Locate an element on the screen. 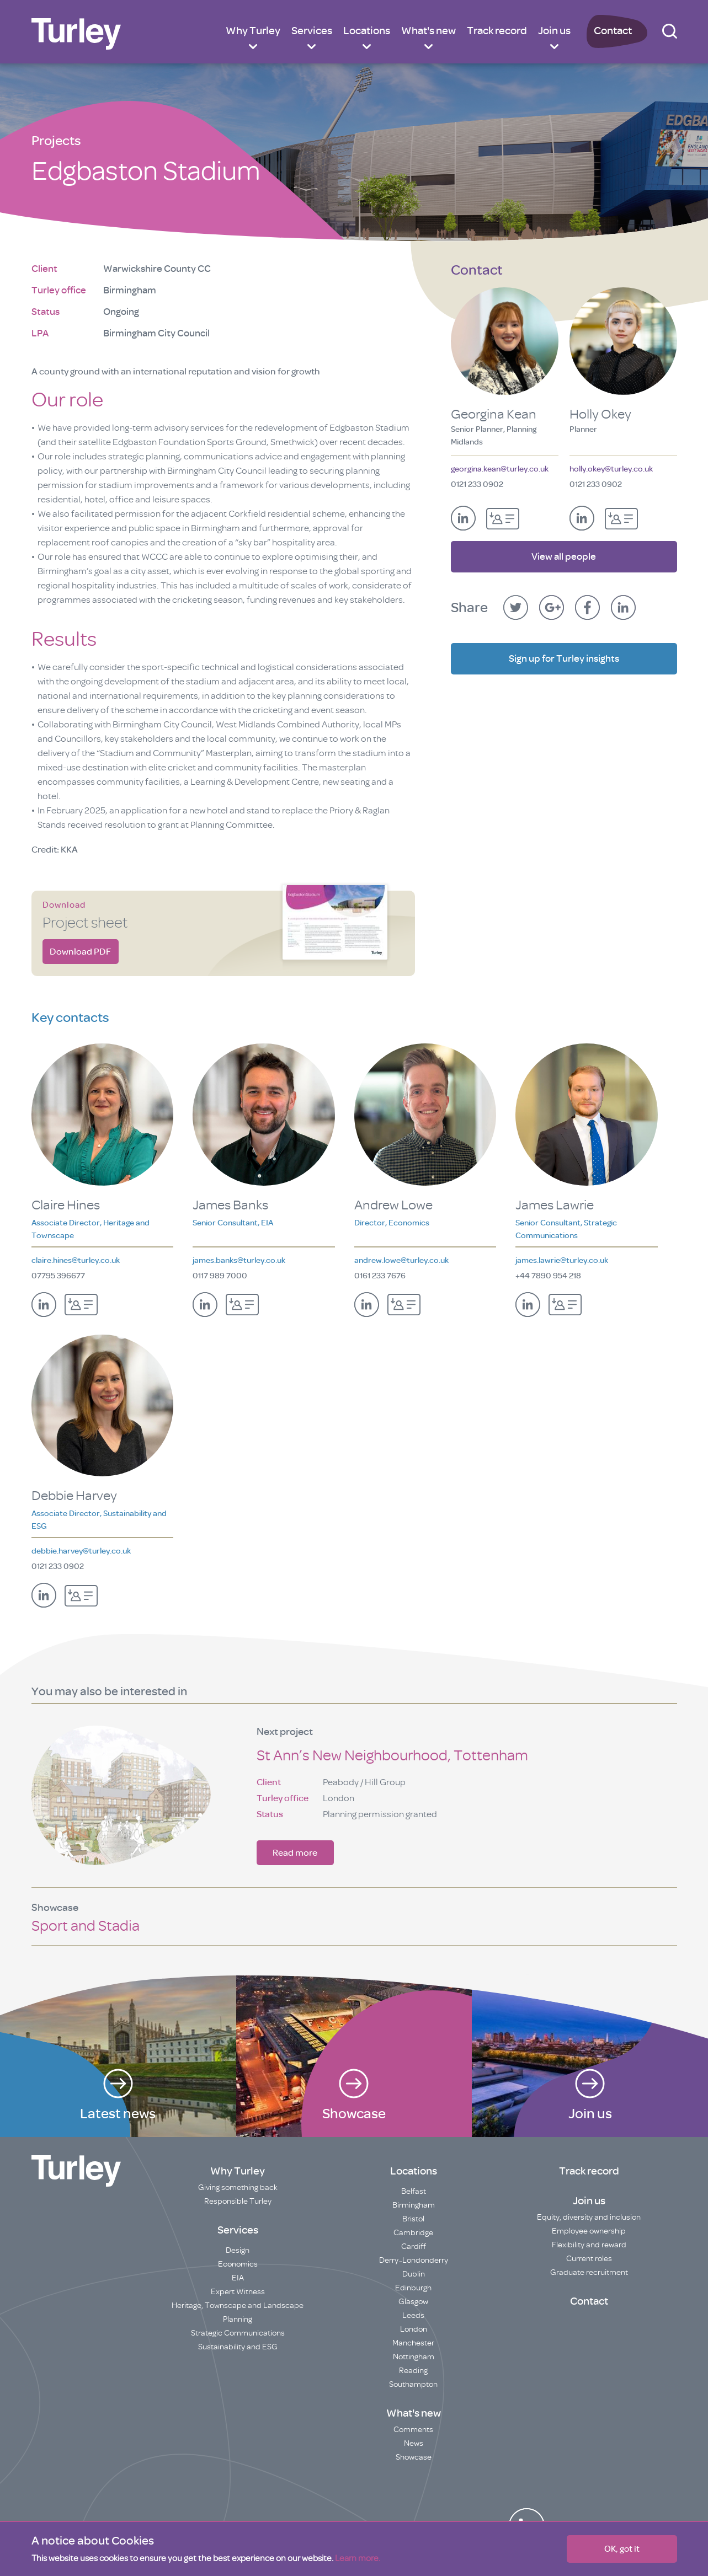 The image size is (708, 2576). holly.okey@ is located at coordinates (611, 469).